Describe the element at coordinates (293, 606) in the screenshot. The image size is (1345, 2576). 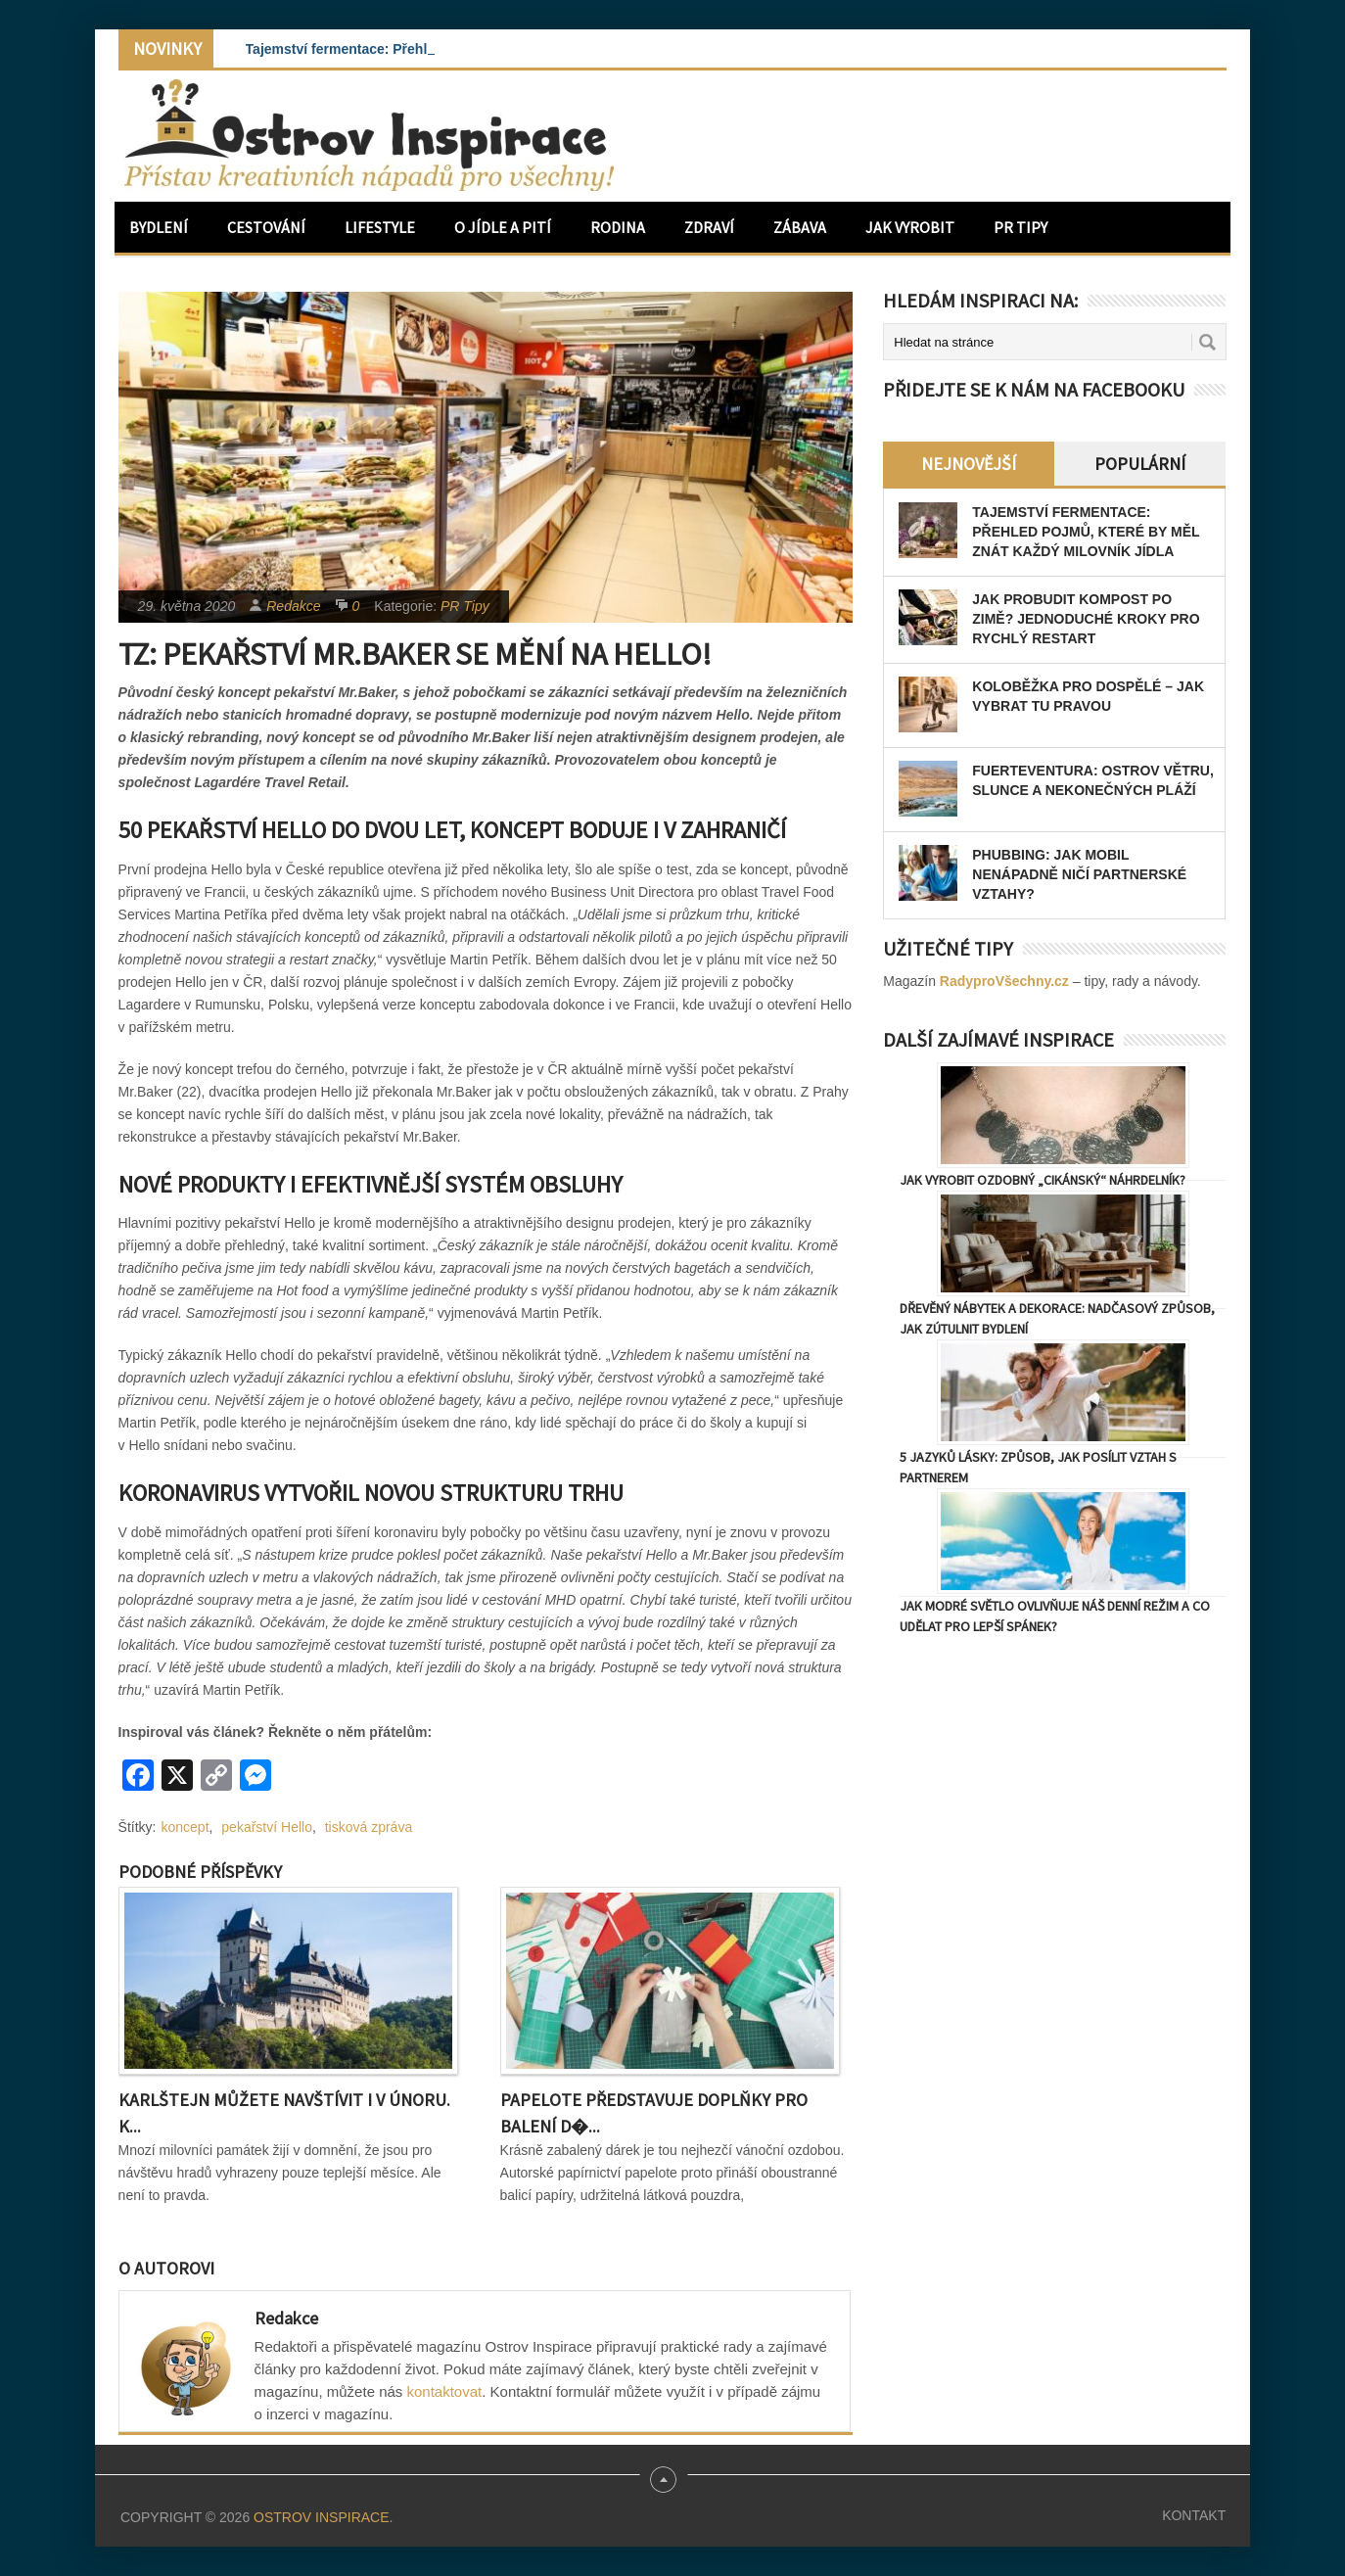
I see `Redakce` at that location.